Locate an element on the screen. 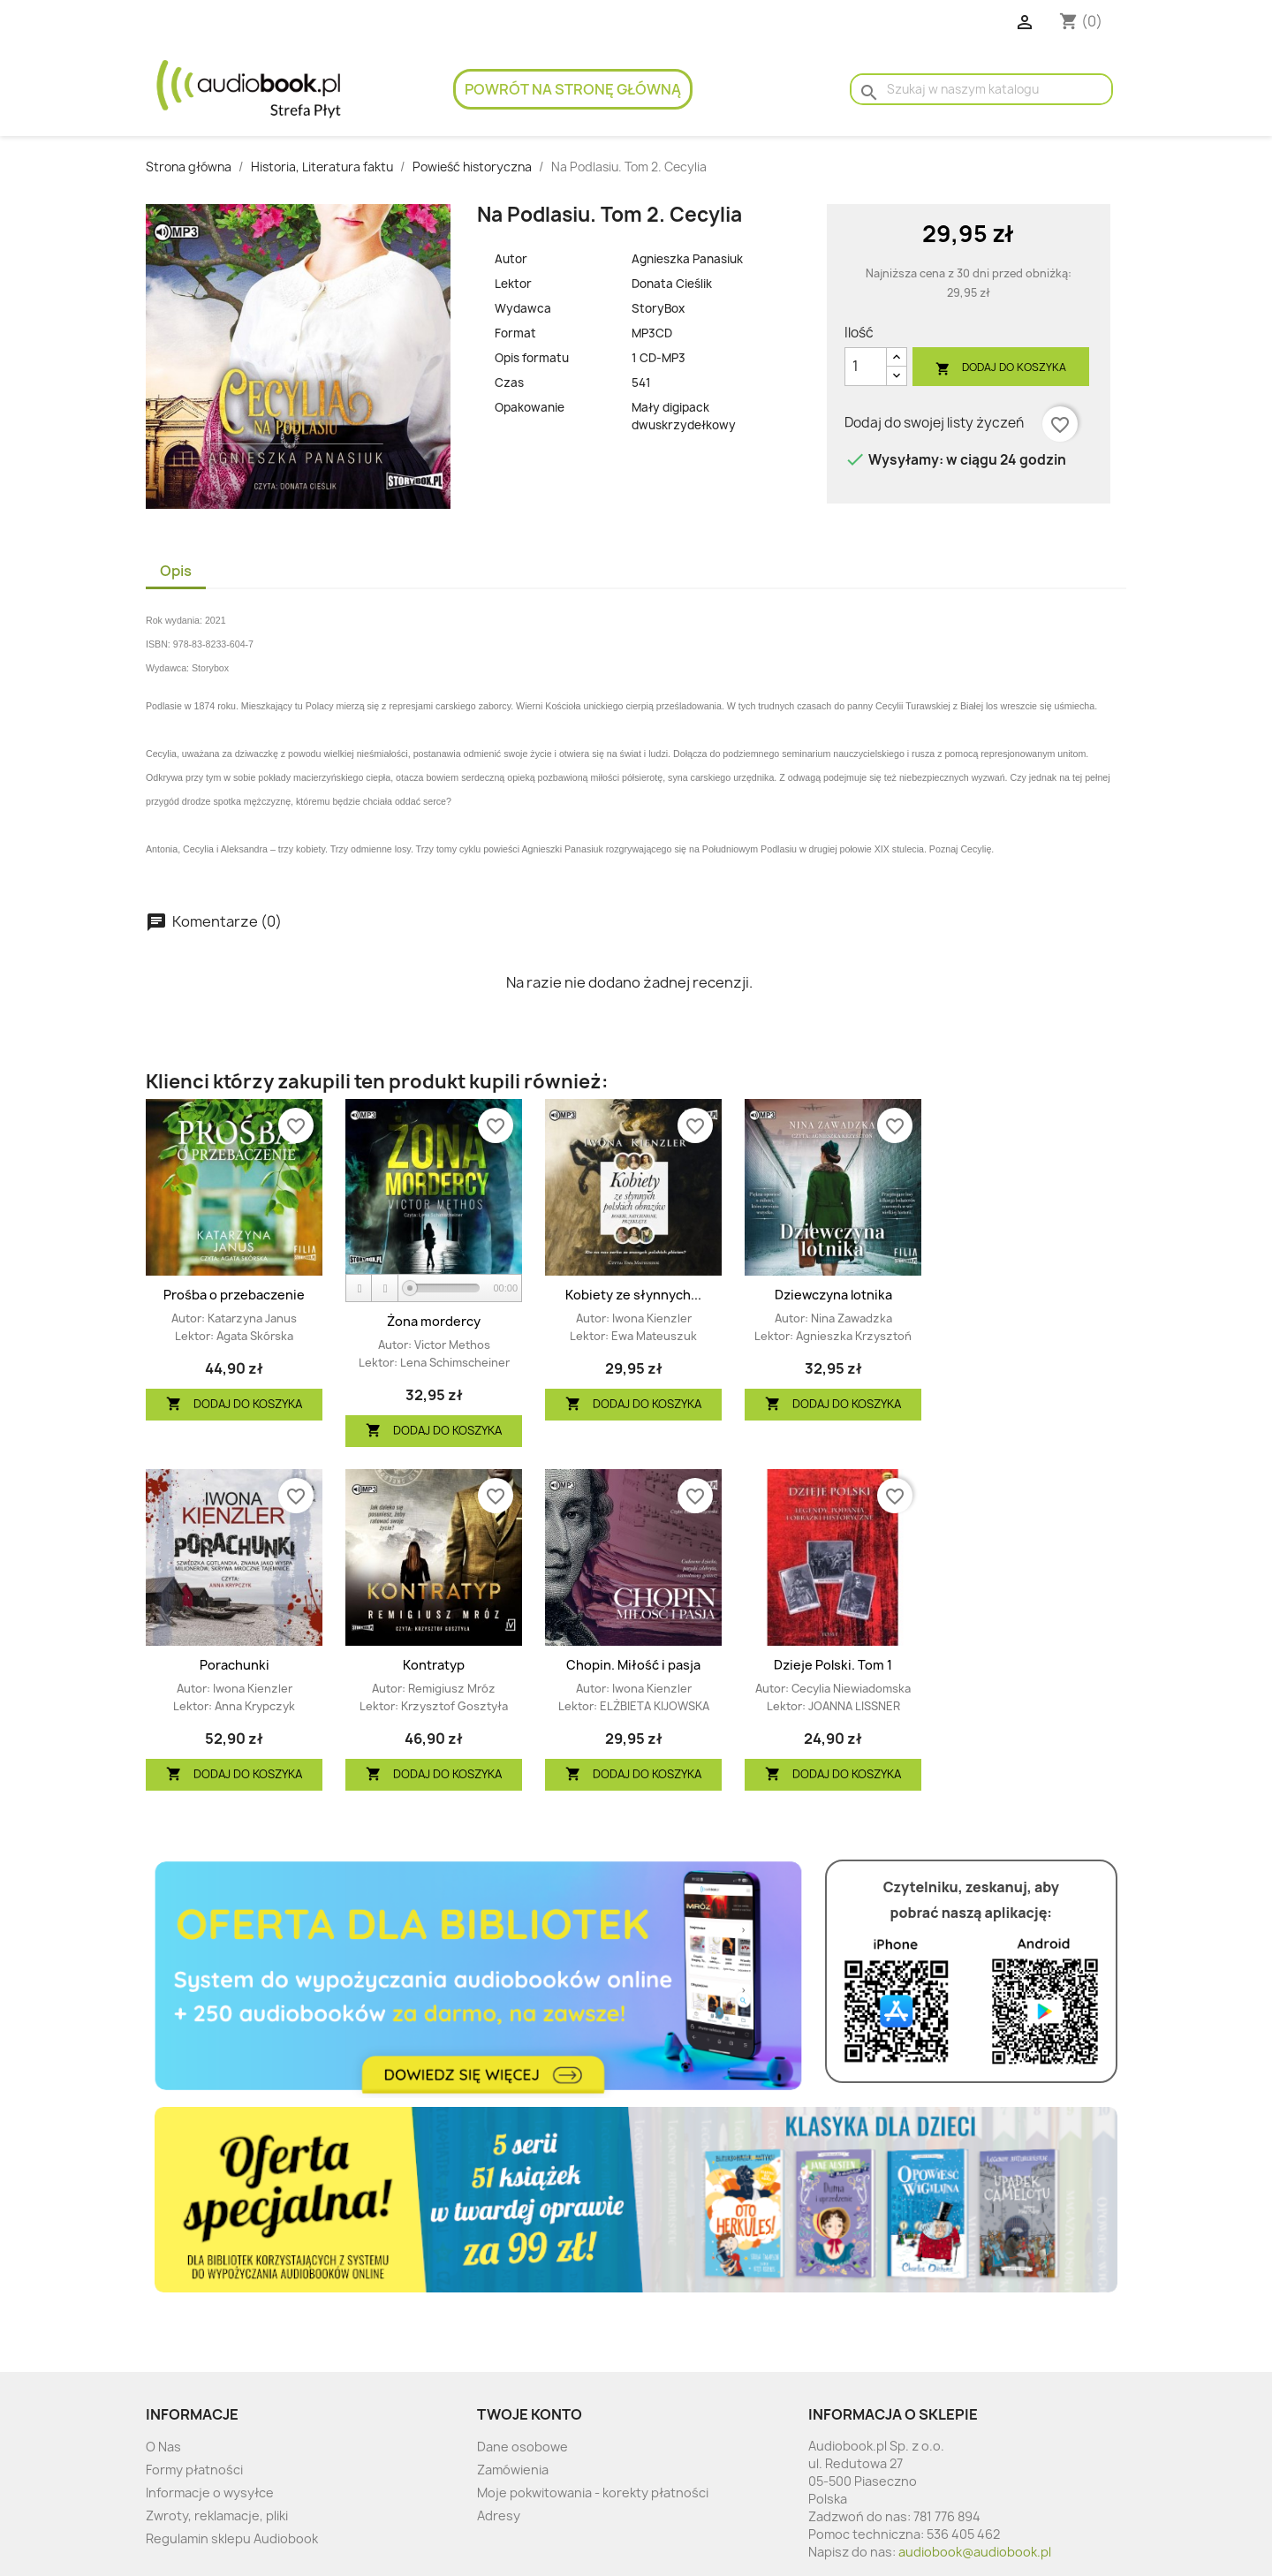 This screenshot has height=2576, width=1272. Dane osobowe is located at coordinates (522, 2446).